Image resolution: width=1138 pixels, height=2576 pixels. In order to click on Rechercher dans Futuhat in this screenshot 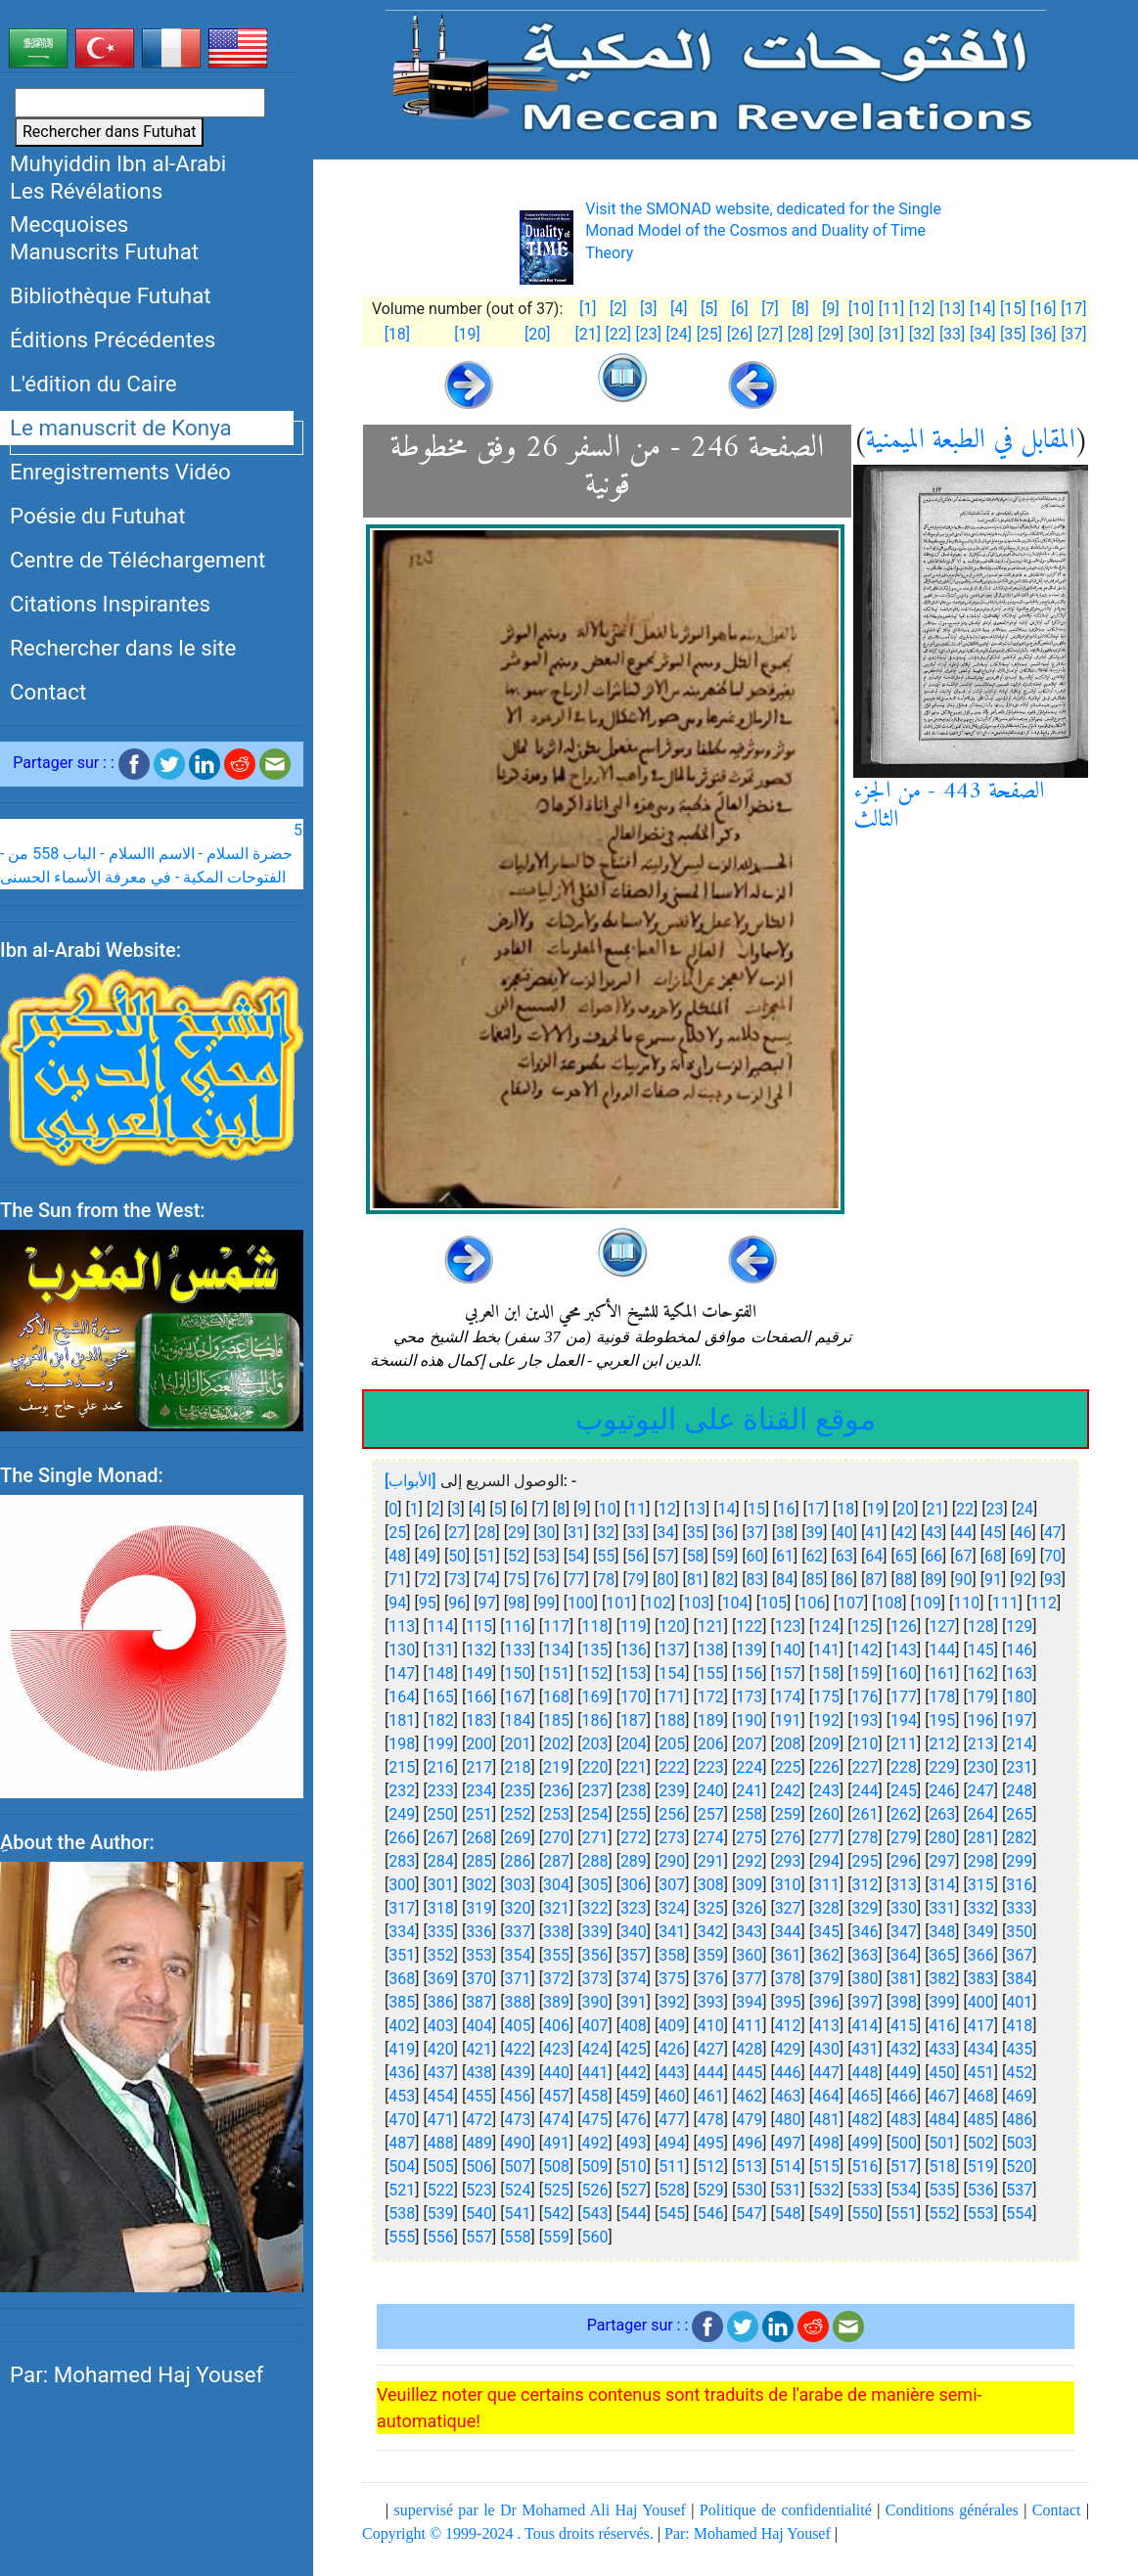, I will do `click(109, 131)`.